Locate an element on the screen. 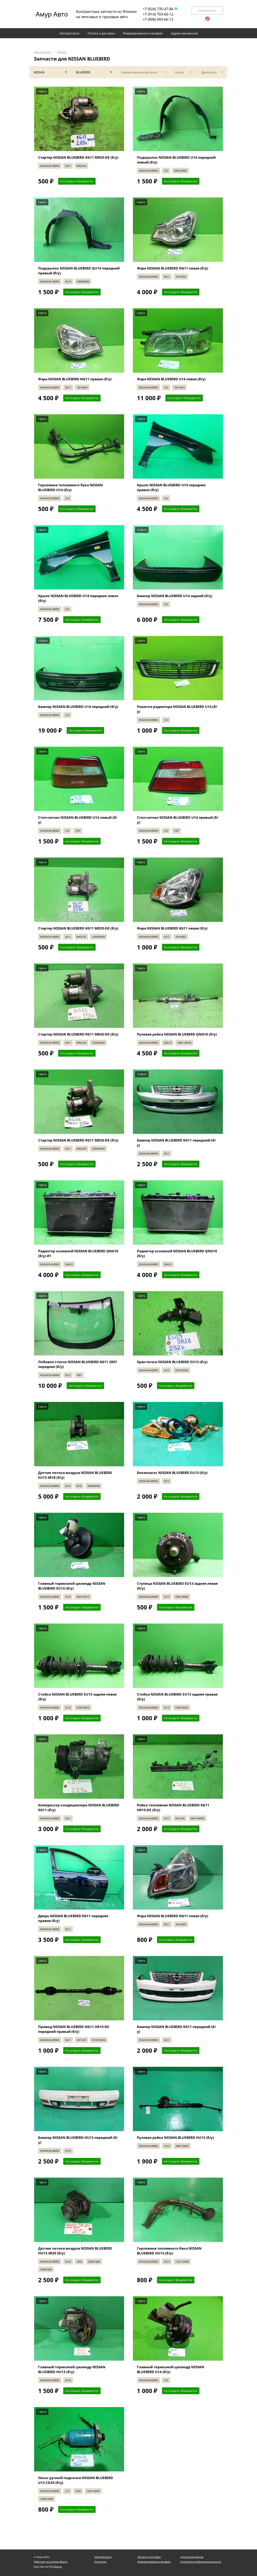 The height and width of the screenshot is (2576, 257). xbaz.ru is located at coordinates (57, 2566).